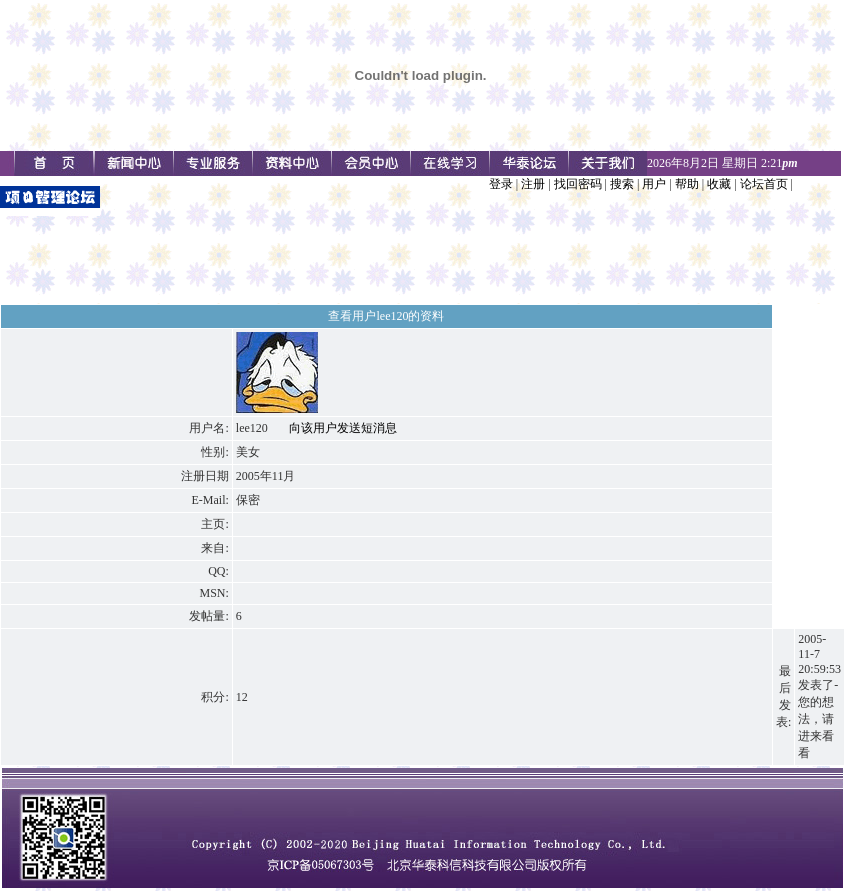 This screenshot has width=845, height=891. Describe the element at coordinates (687, 184) in the screenshot. I see `帮助` at that location.